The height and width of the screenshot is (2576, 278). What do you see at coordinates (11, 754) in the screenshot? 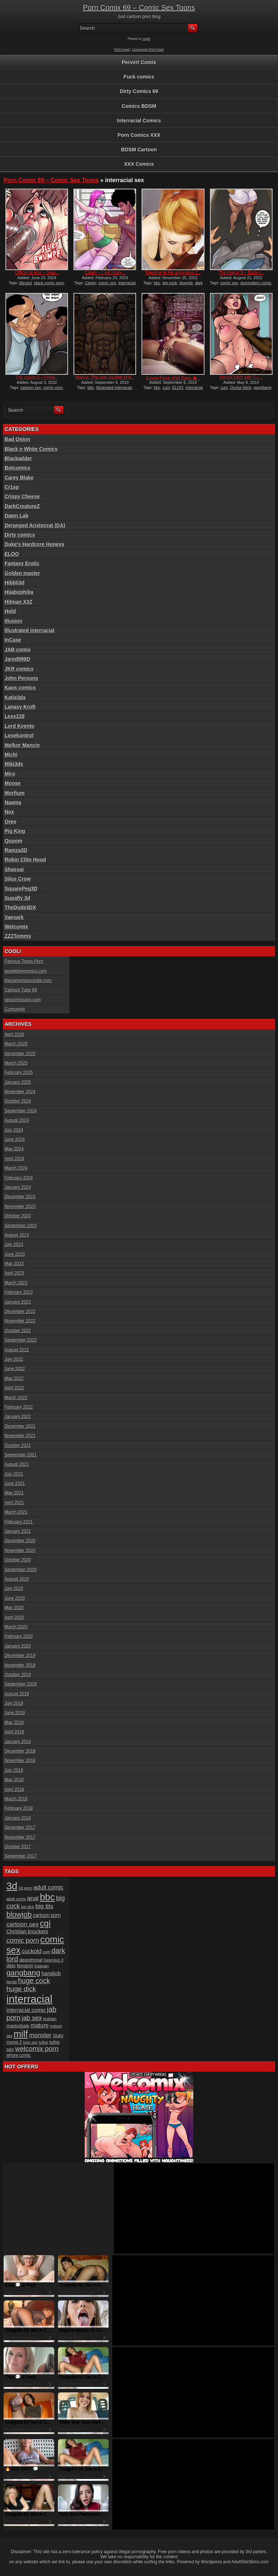
I see `Michi` at bounding box center [11, 754].